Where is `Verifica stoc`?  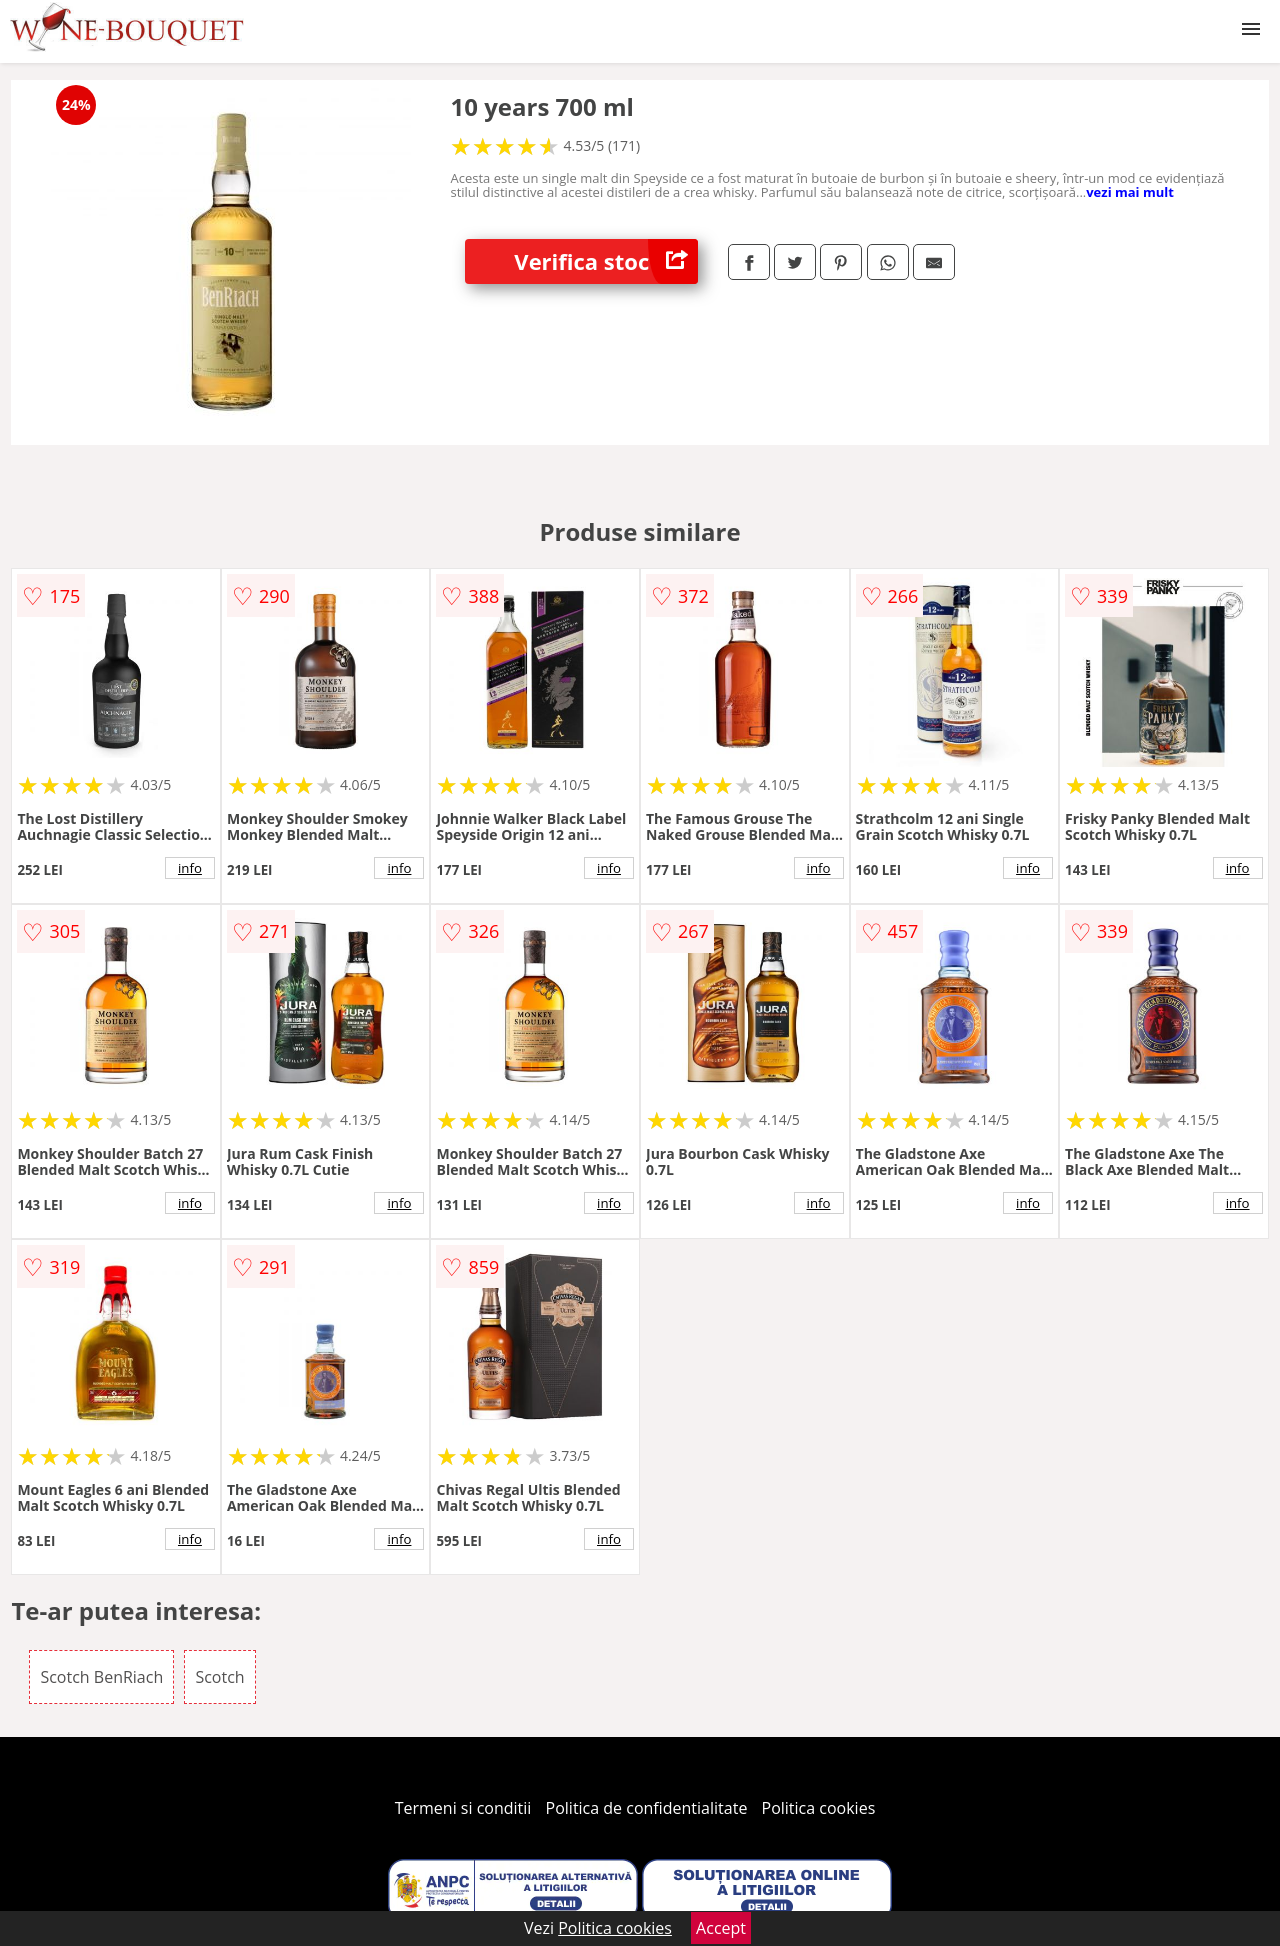
Verifica stoc is located at coordinates (606, 261).